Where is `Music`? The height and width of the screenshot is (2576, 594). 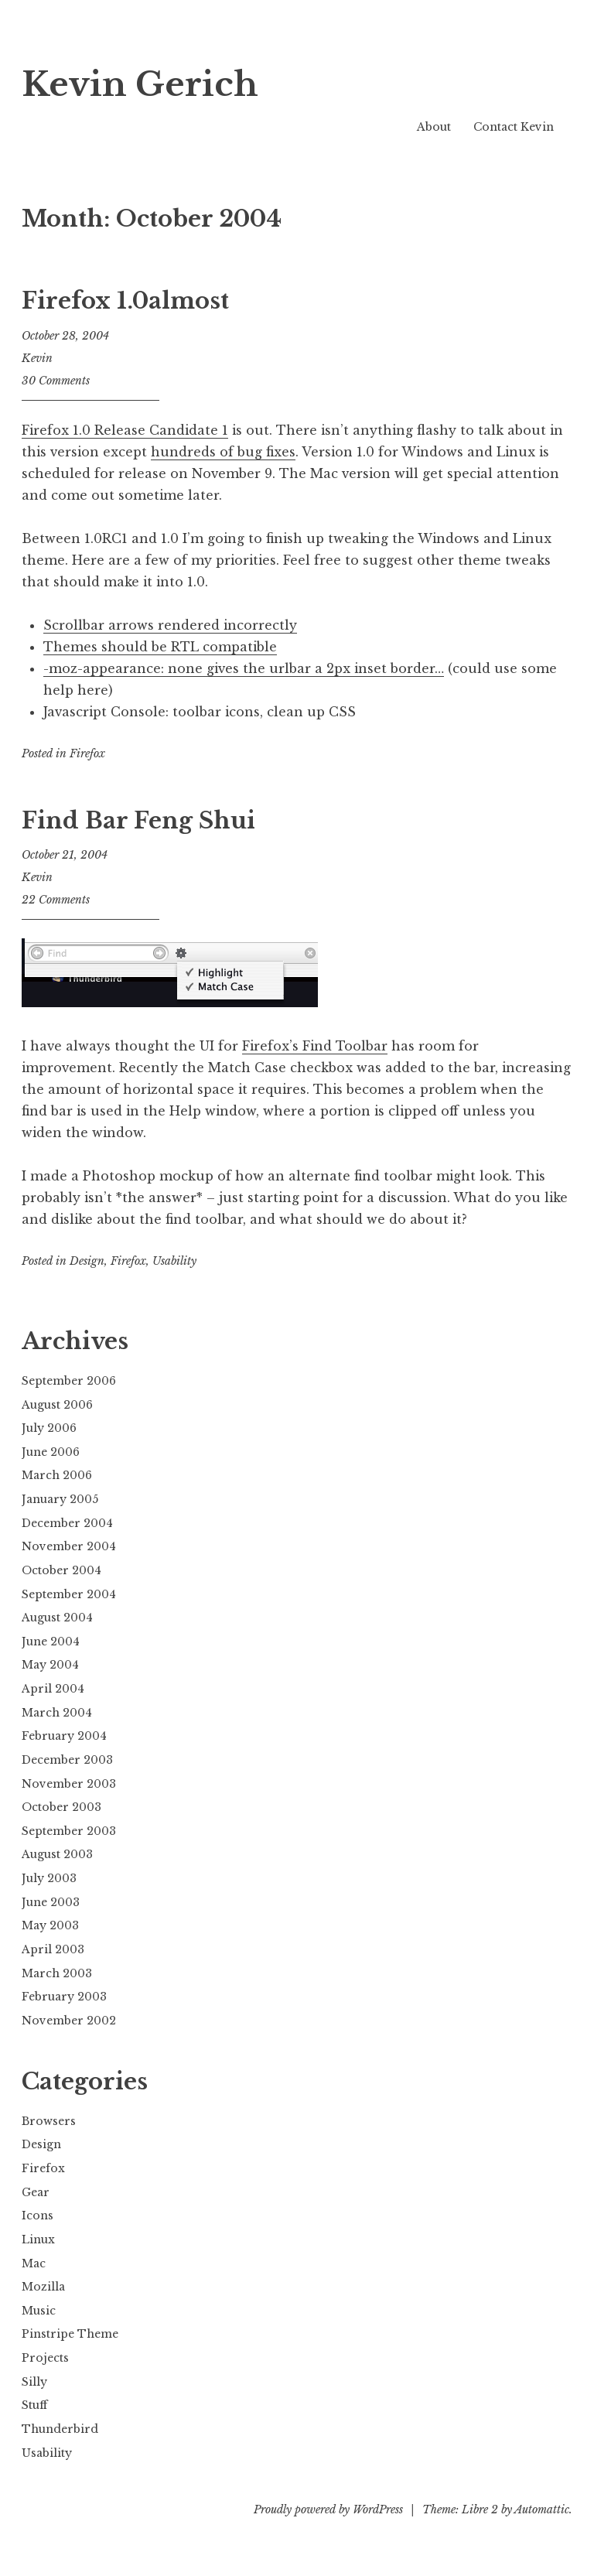
Music is located at coordinates (39, 2311).